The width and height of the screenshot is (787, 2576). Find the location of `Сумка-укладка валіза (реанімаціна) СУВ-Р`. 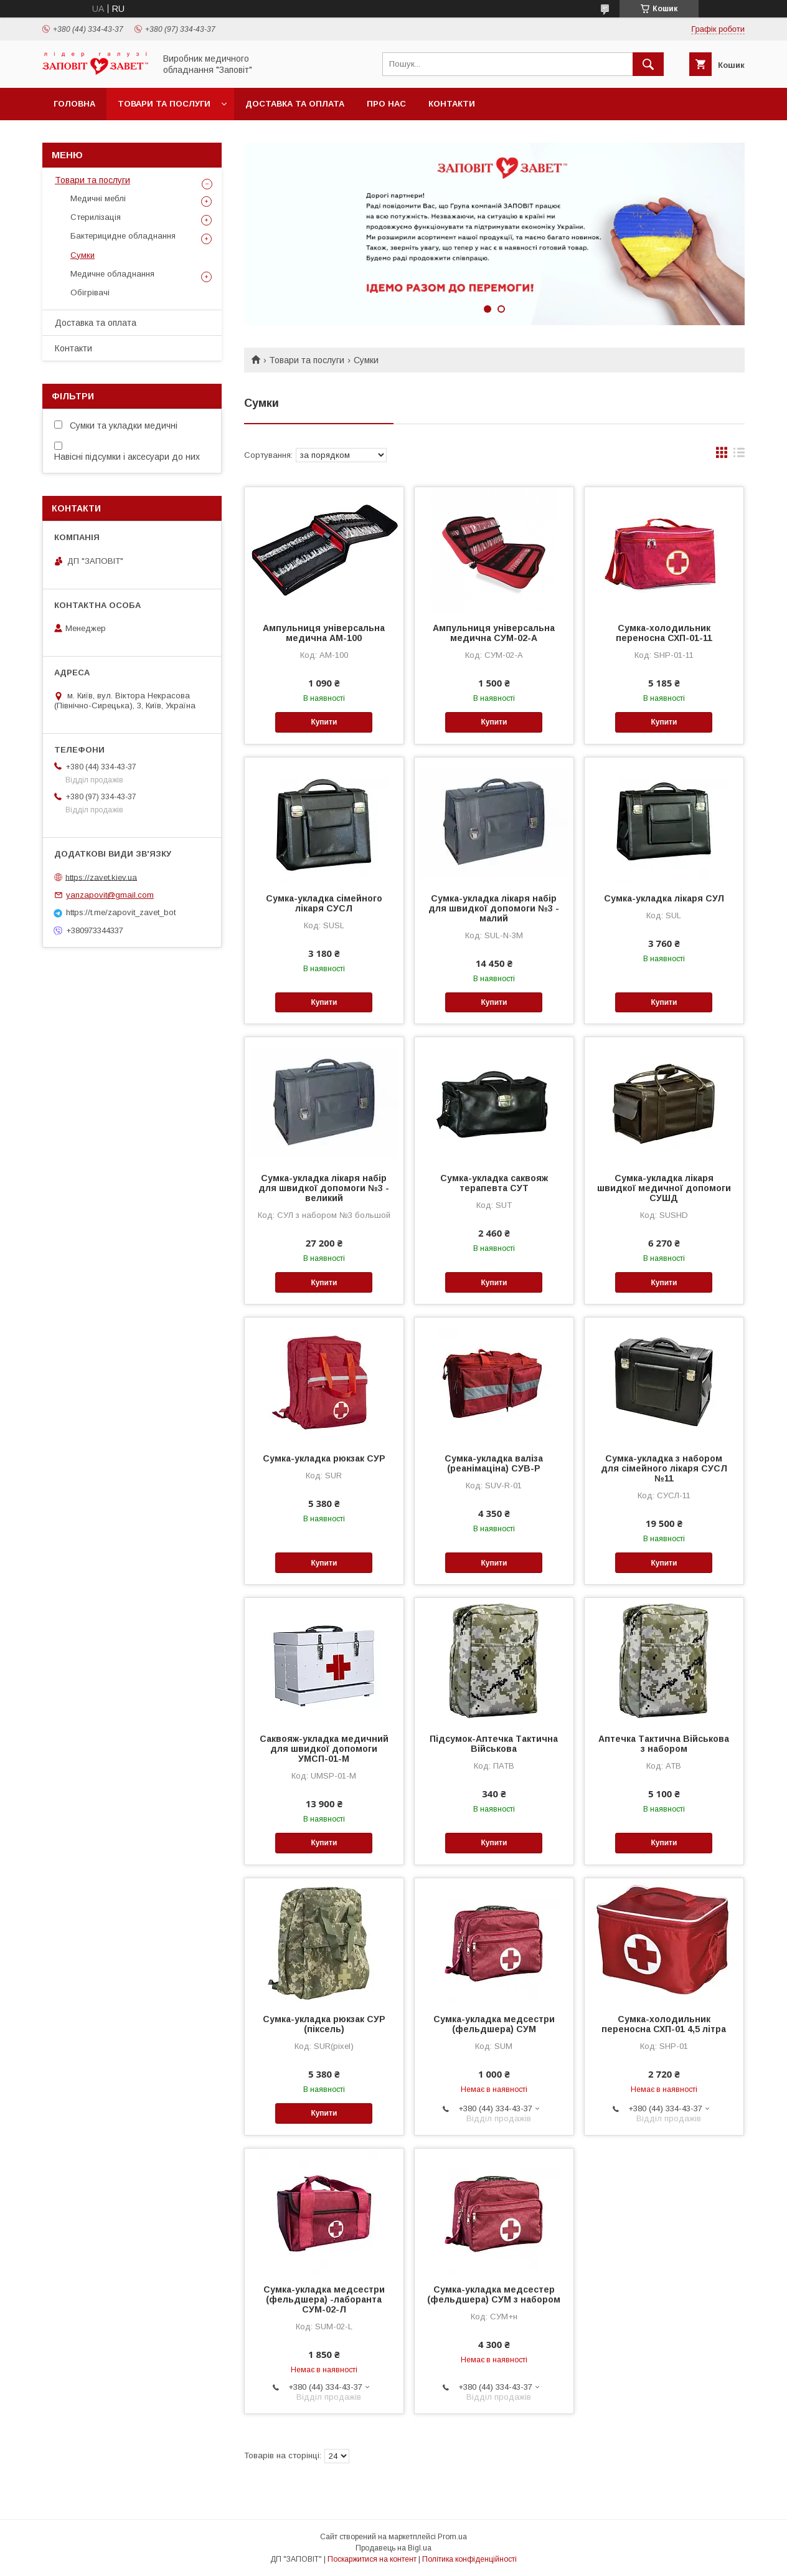

Сумка-укладка валіза (реанімаціна) СУВ-Р is located at coordinates (494, 1463).